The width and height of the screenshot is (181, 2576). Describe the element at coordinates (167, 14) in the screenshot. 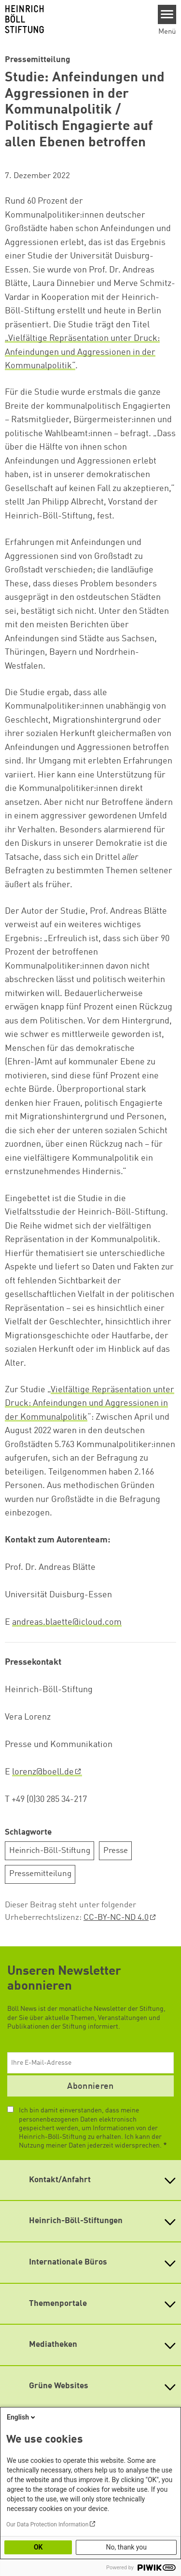

I see `[Menu]` at that location.